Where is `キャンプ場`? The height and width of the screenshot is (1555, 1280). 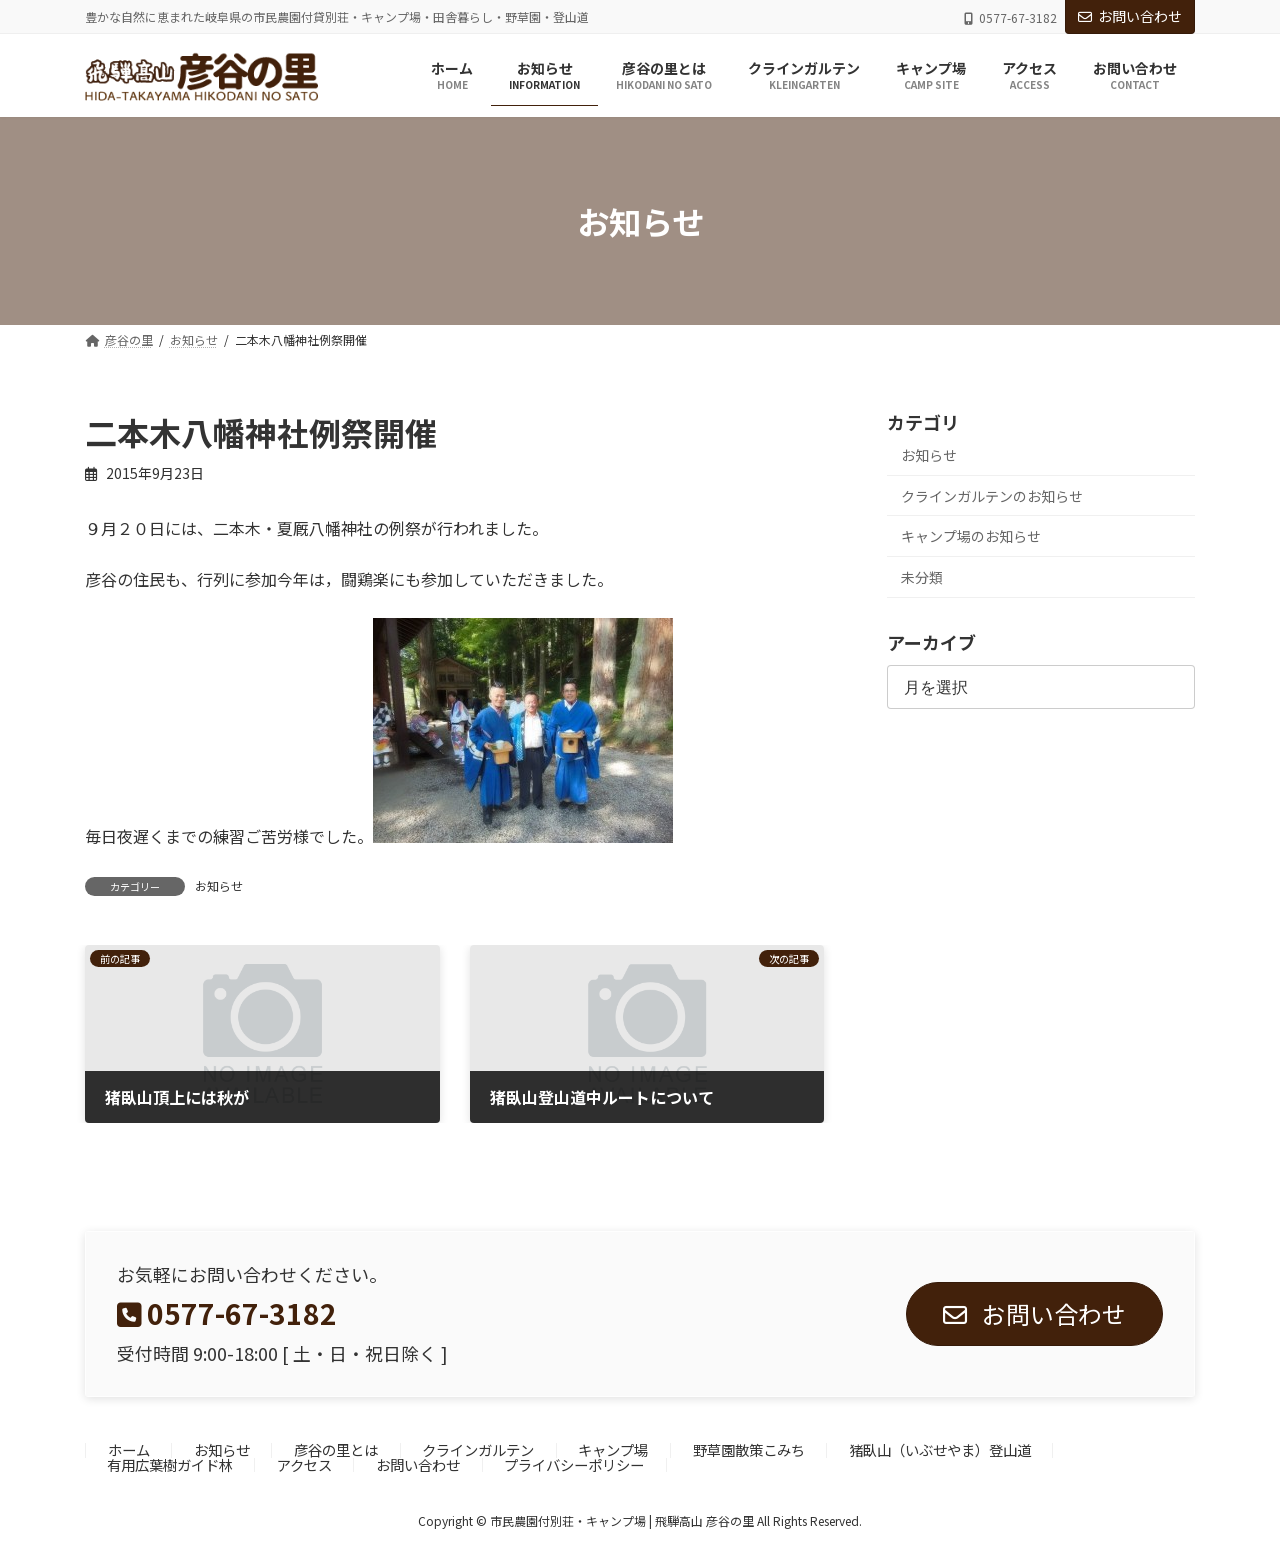 キャンプ場 is located at coordinates (613, 1450).